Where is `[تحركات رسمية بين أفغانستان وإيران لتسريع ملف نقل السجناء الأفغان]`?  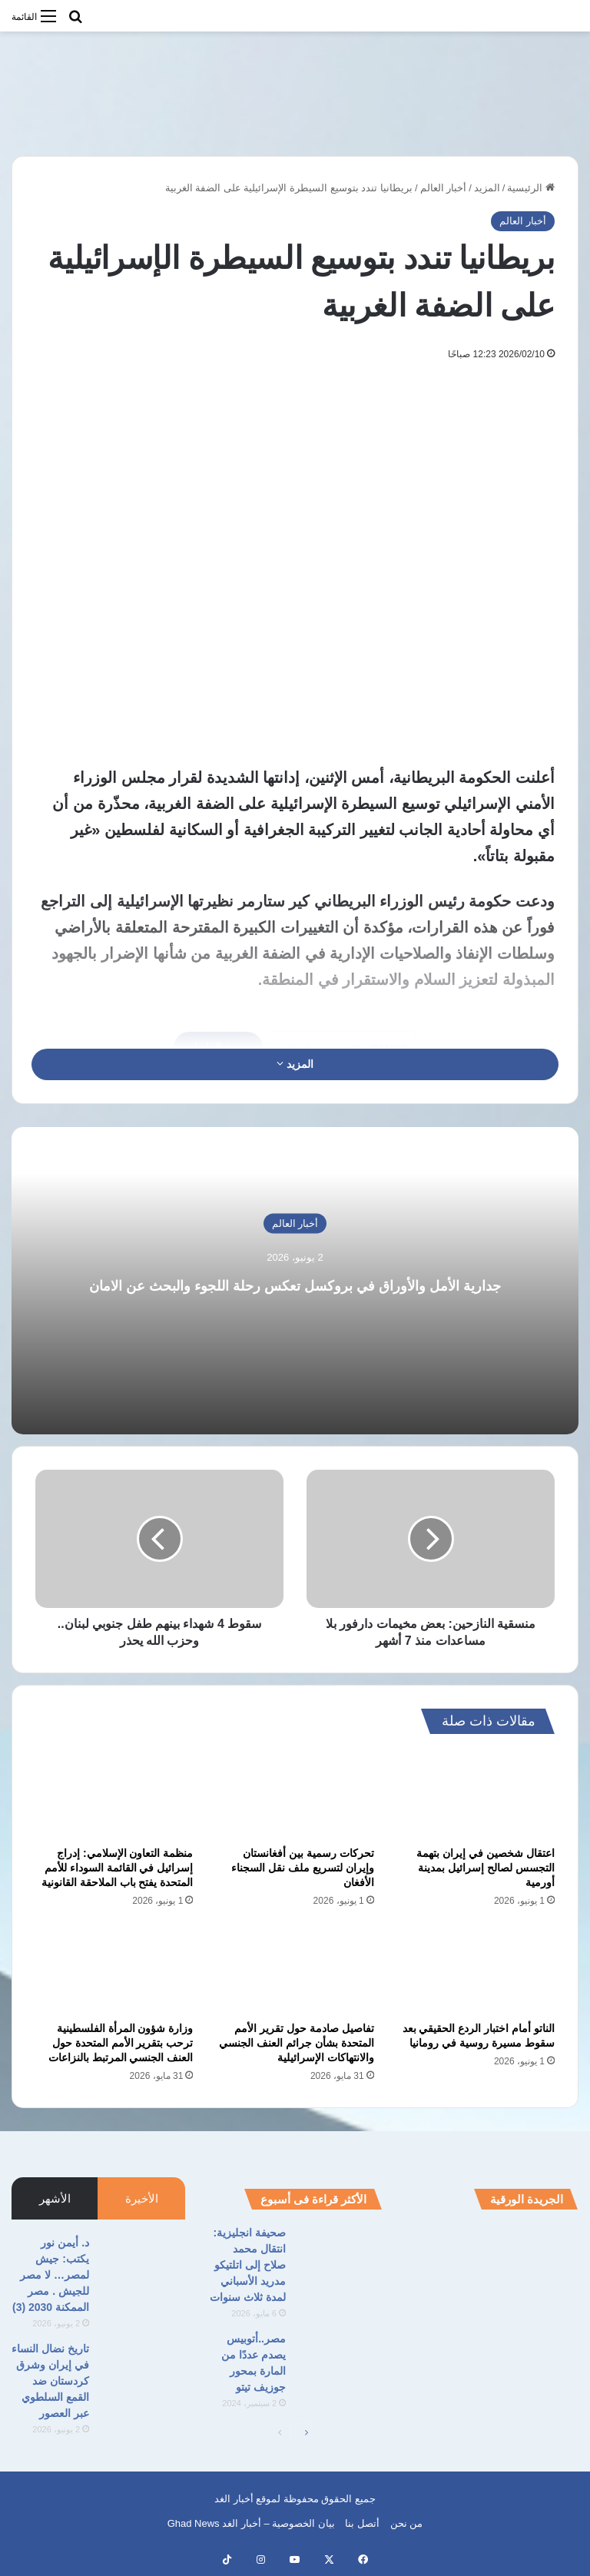
[تحركات رسمية بين أفغانستان وإيران لتسريع ملف نقل السجناء الأفغان] is located at coordinates (294, 1793).